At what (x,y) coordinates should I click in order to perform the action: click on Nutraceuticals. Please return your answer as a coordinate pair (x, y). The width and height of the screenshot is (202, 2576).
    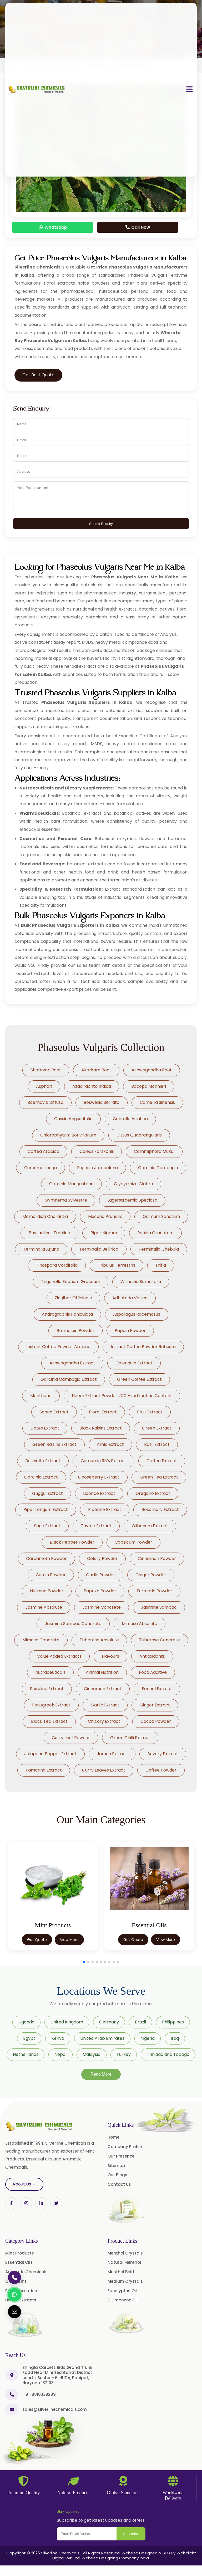
    Looking at the image, I should click on (50, 1672).